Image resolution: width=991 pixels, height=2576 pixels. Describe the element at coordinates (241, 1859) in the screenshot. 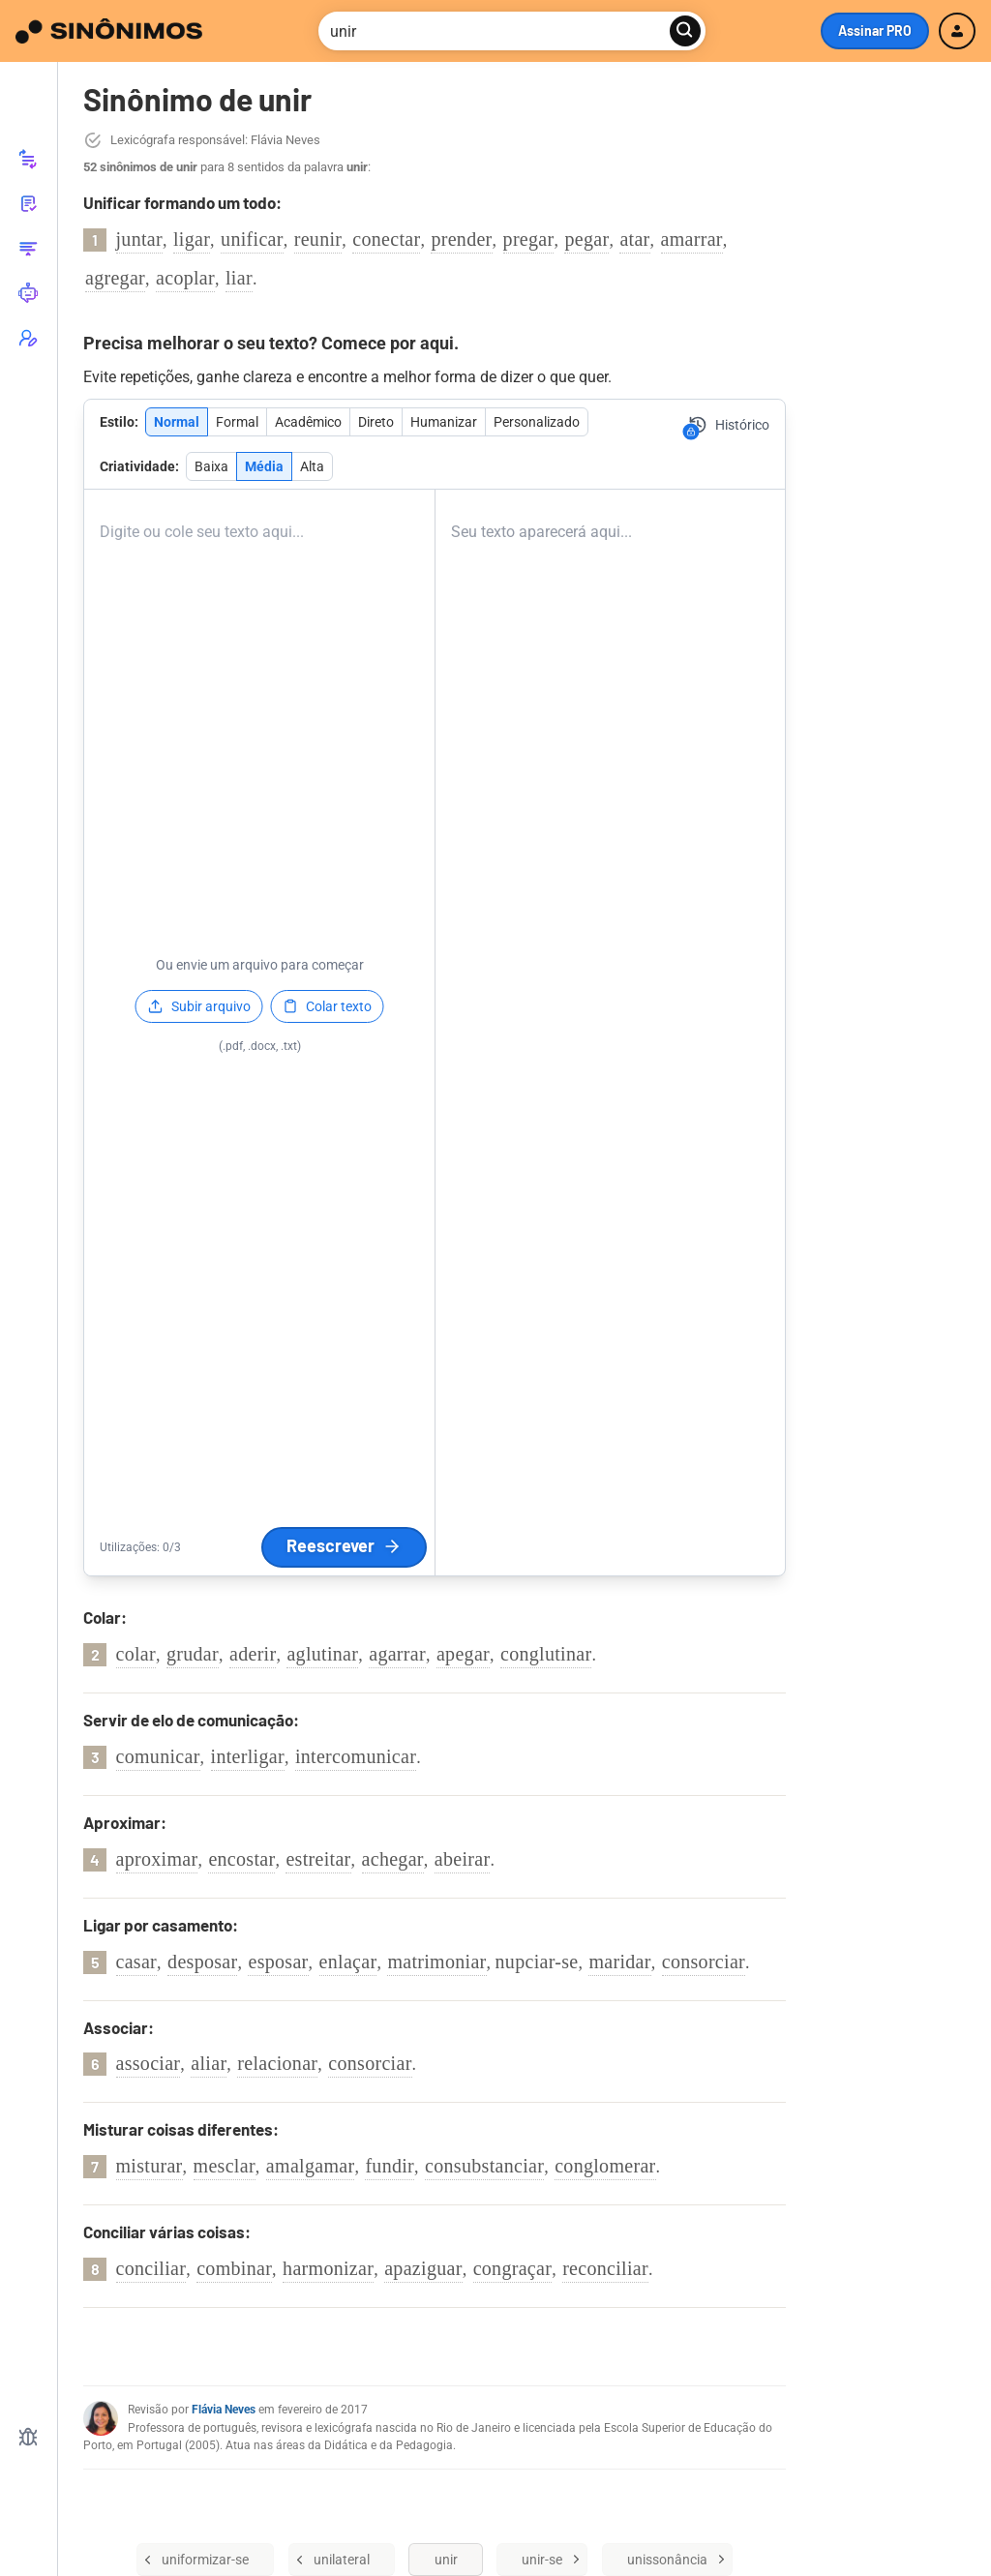

I see `encostar` at that location.